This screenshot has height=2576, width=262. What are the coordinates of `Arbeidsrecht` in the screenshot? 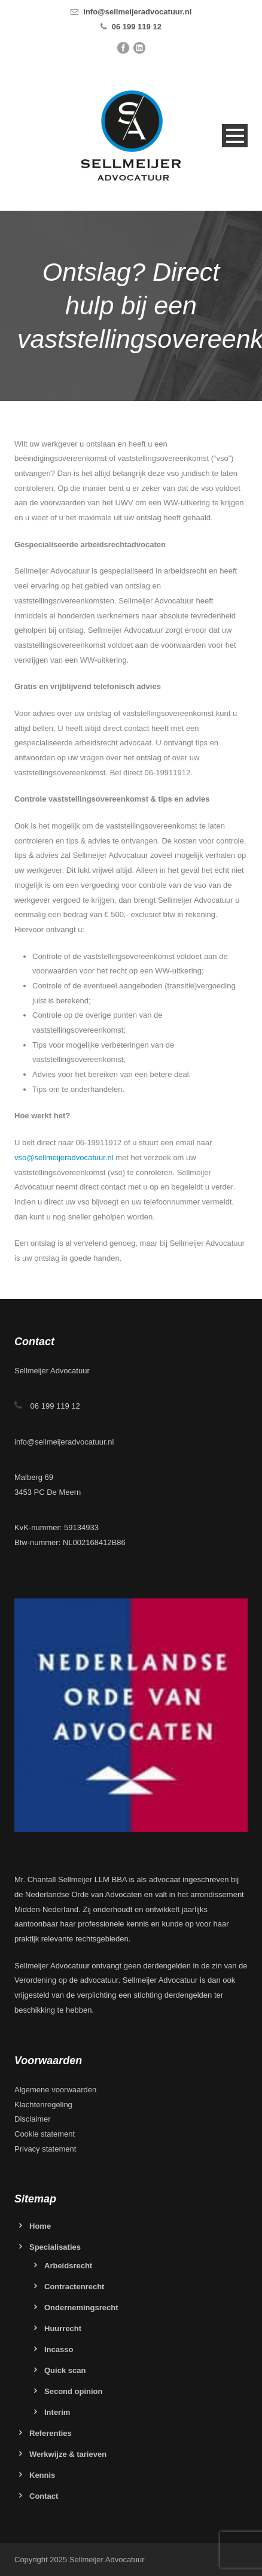 It's located at (68, 2265).